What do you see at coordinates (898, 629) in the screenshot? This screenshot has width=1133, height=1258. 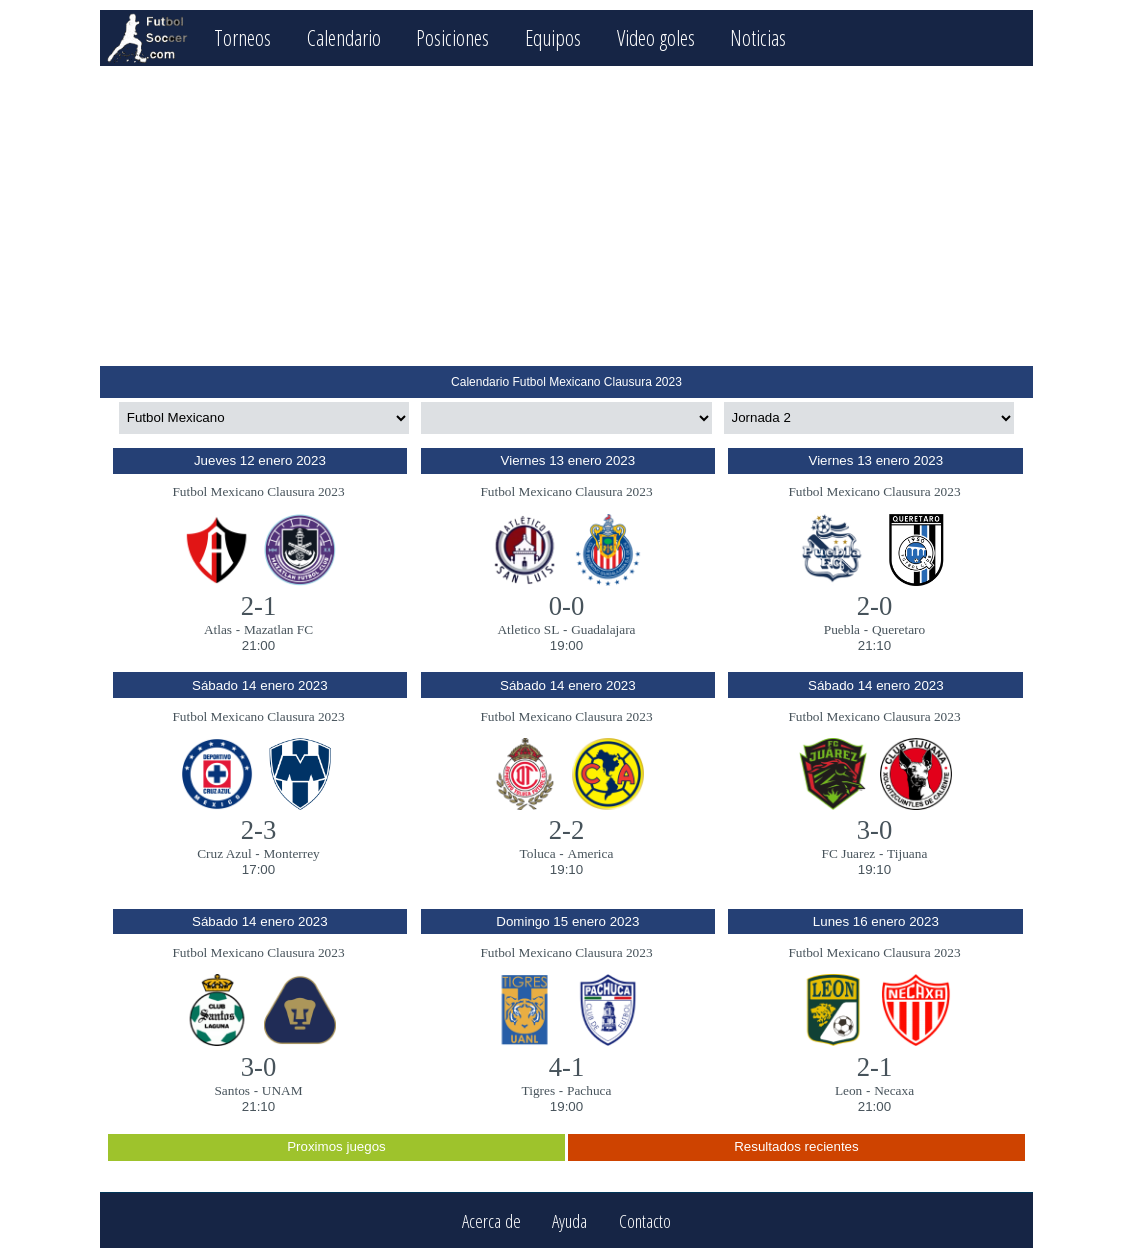 I see `Queretaro` at bounding box center [898, 629].